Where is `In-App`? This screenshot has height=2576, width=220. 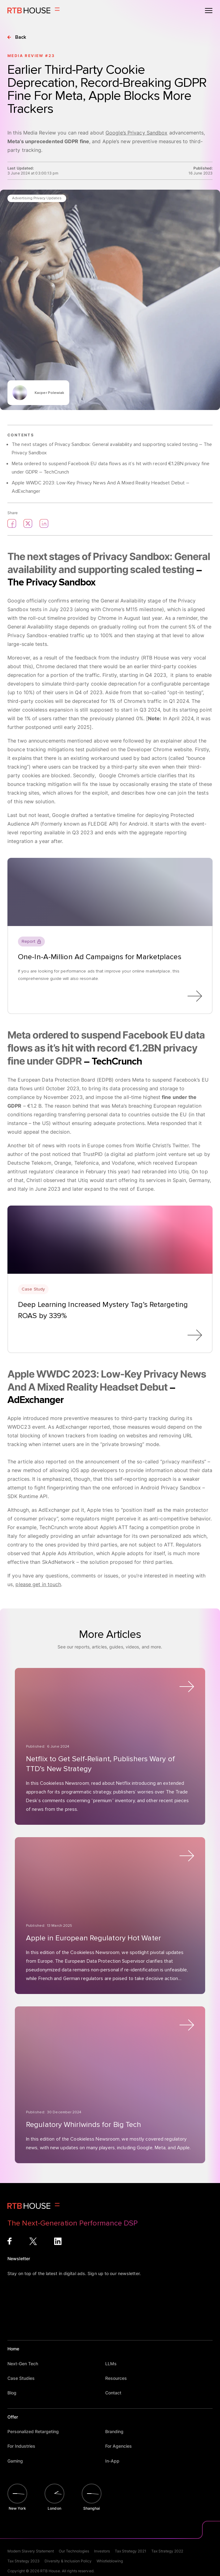 In-App is located at coordinates (115, 2461).